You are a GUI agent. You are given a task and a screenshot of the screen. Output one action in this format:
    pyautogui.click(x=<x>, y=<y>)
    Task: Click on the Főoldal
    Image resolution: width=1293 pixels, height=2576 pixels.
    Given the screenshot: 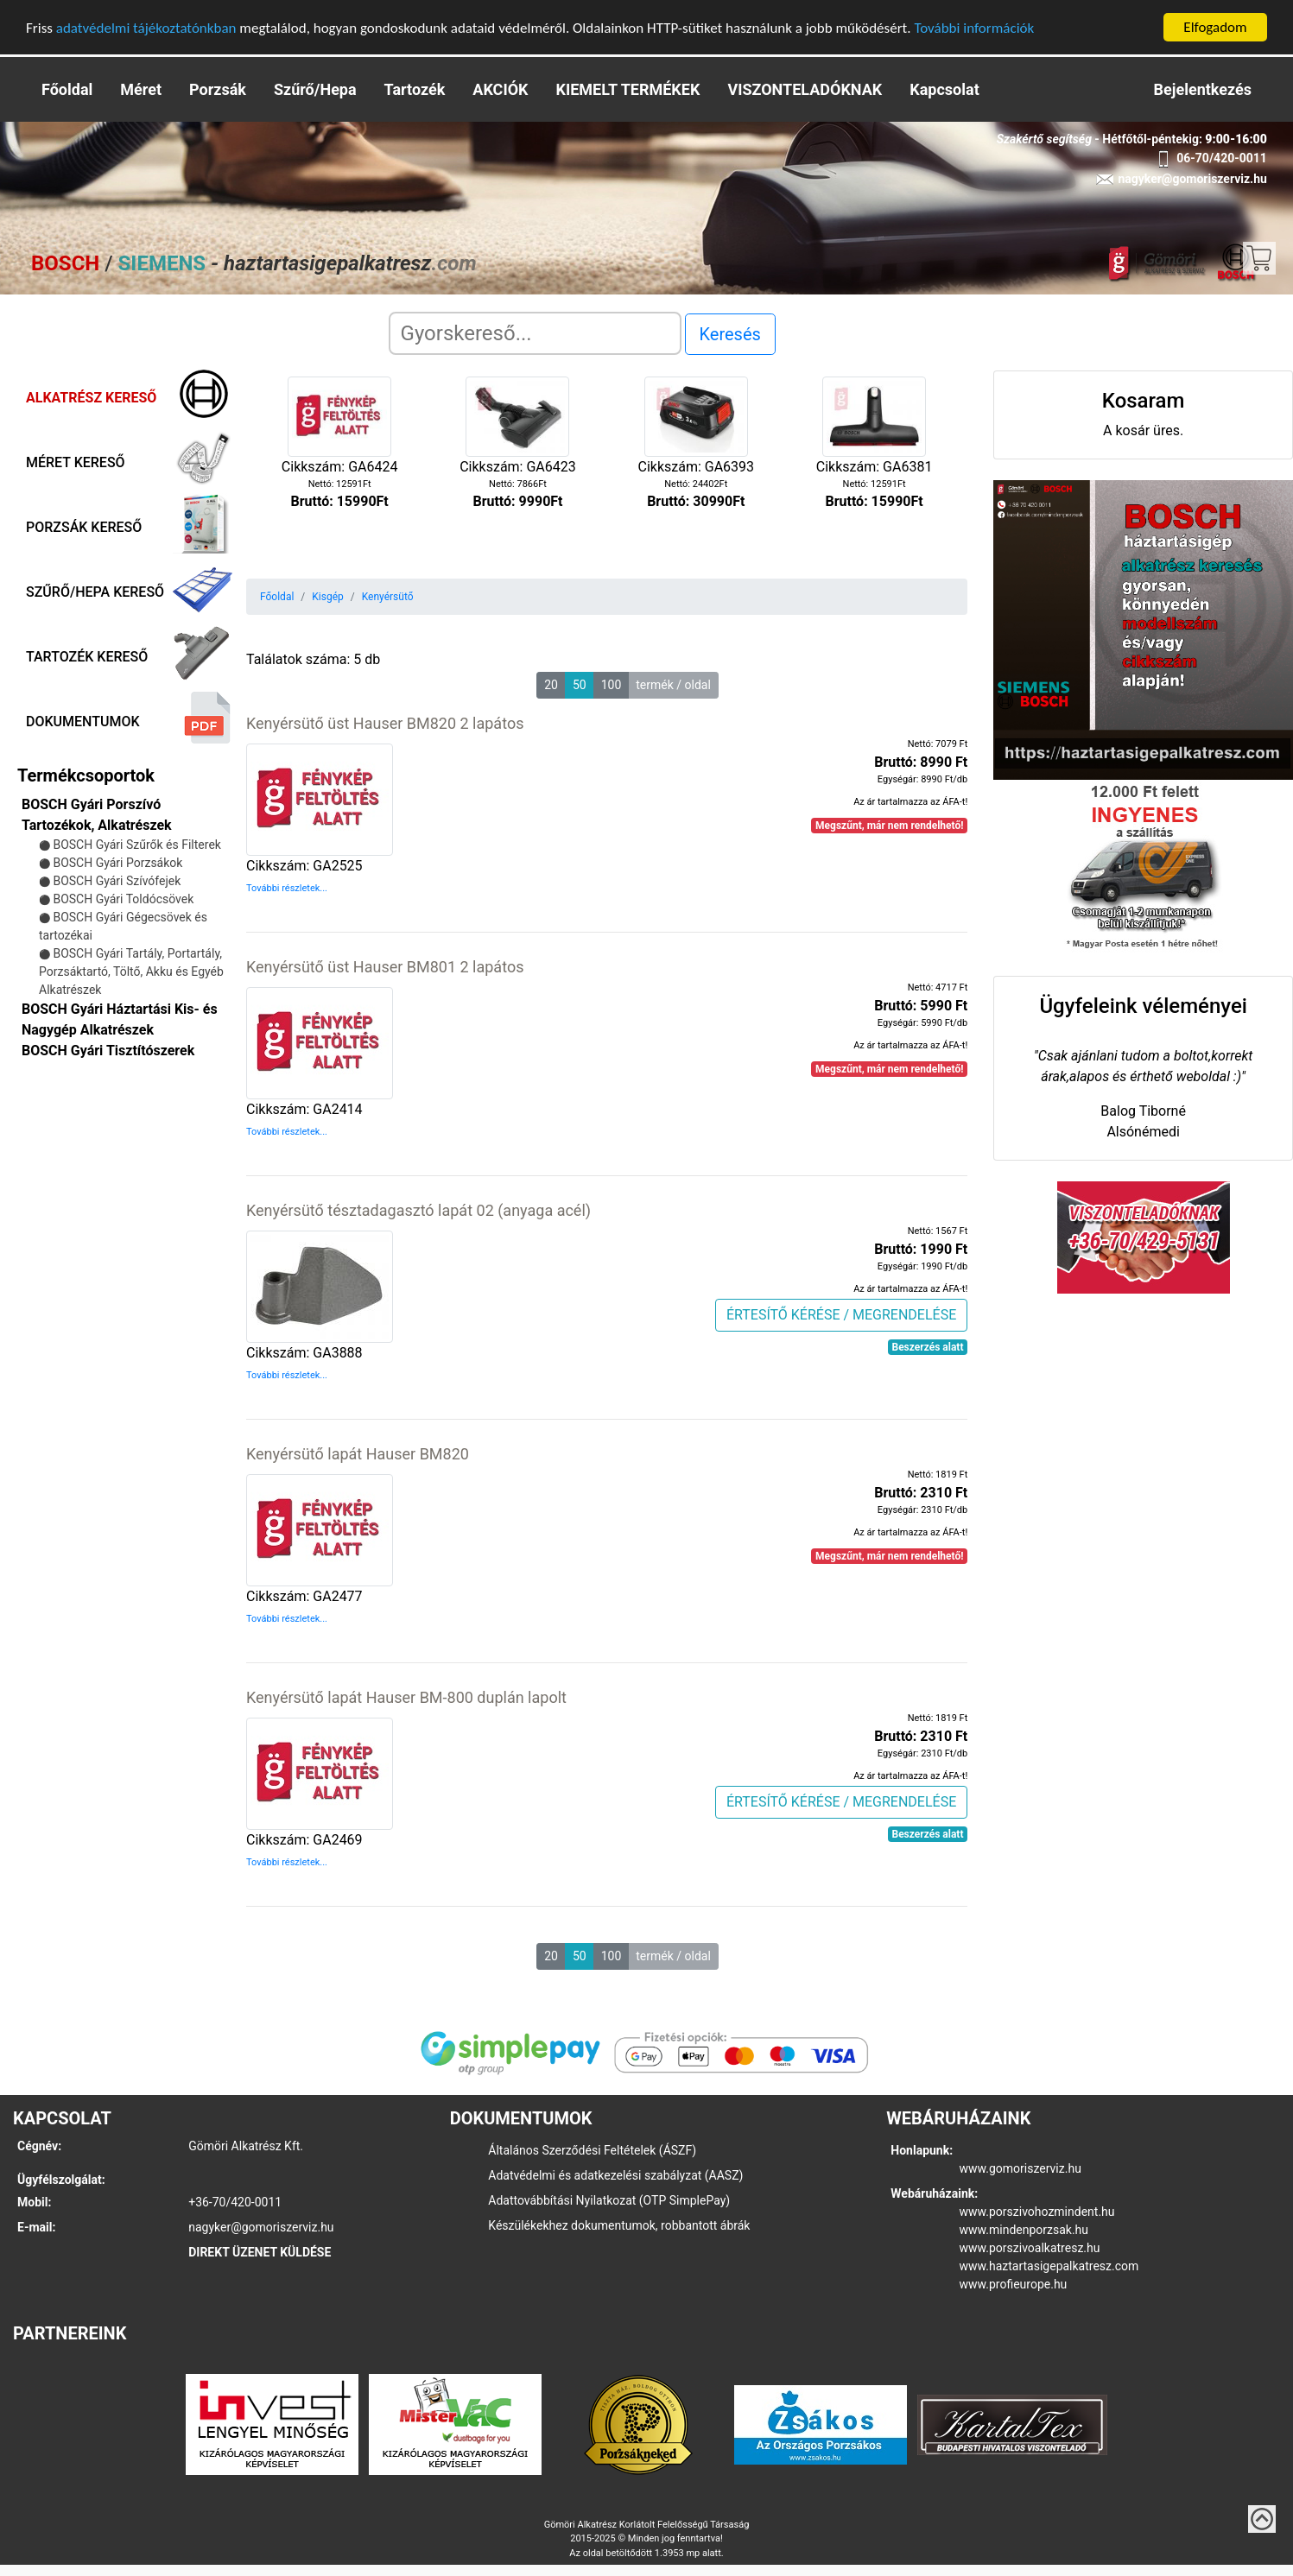 What is the action you would take?
    pyautogui.click(x=66, y=89)
    